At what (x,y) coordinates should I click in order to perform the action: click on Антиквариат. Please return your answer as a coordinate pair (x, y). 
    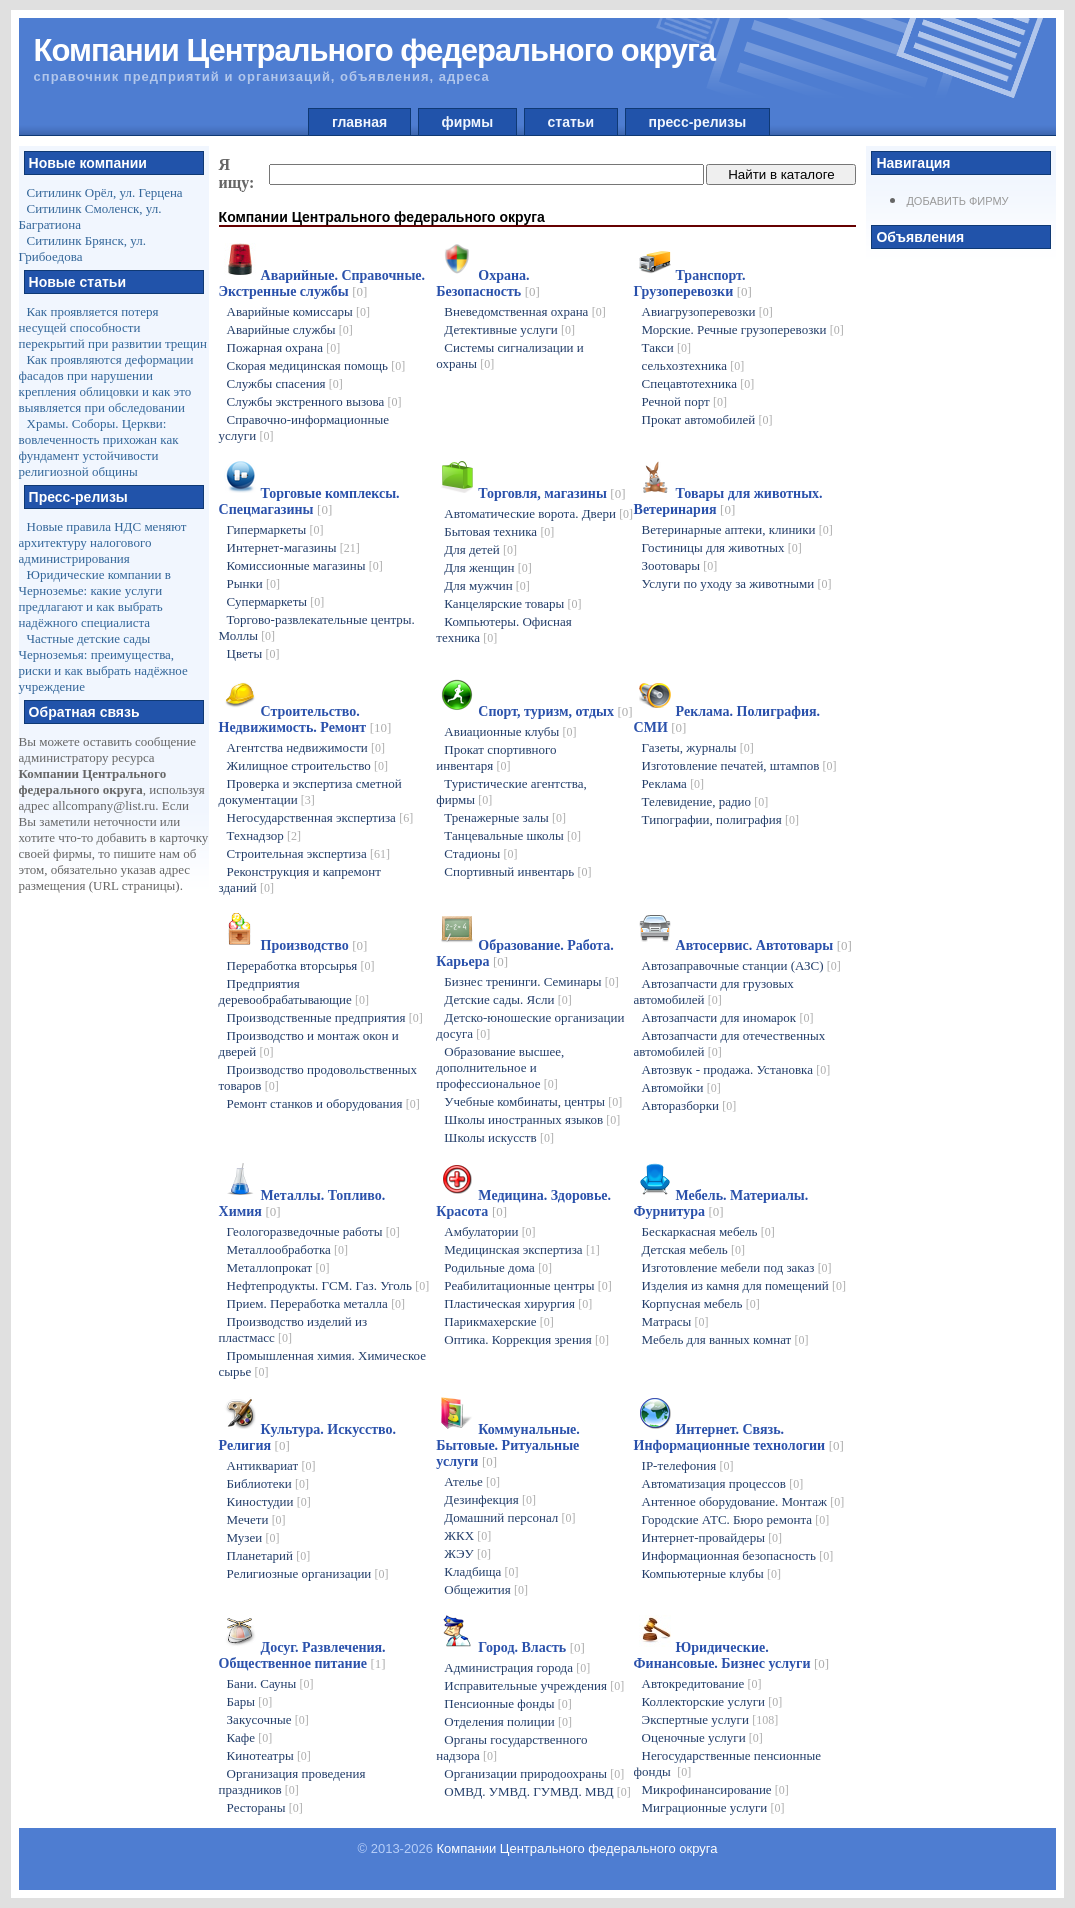
    Looking at the image, I should click on (271, 1465).